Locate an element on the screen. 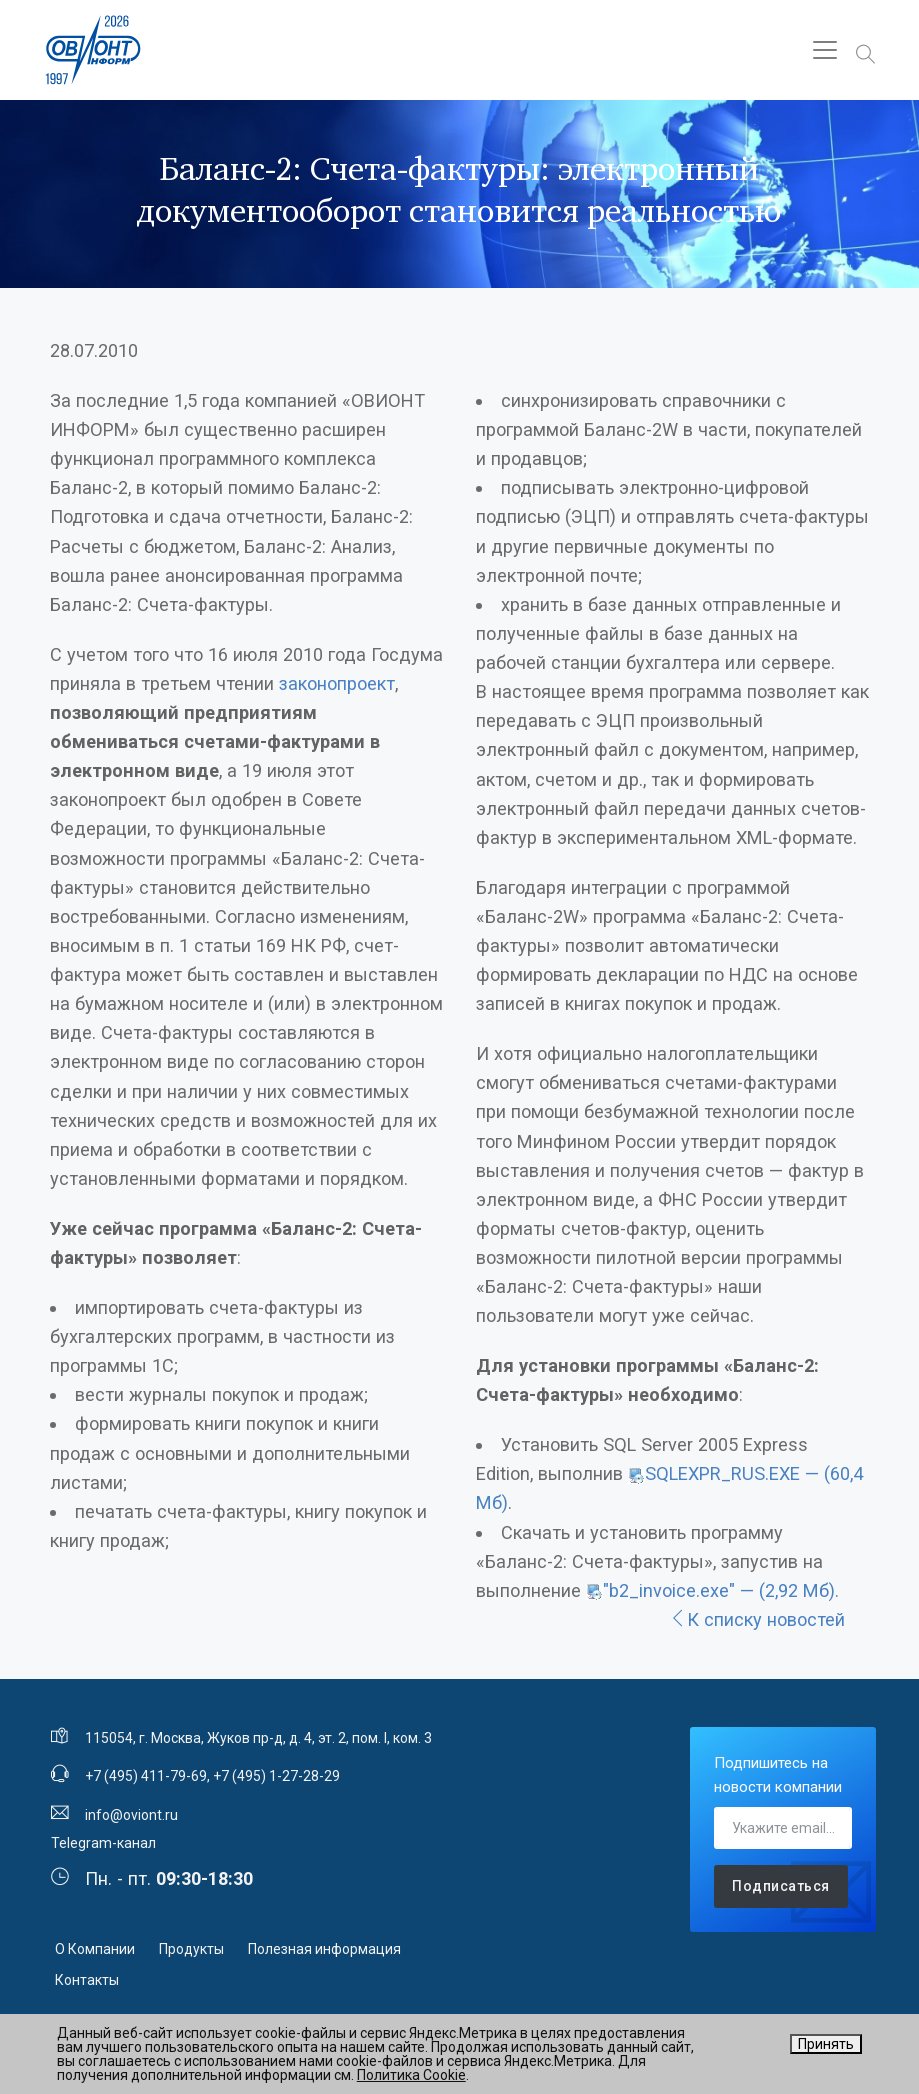 This screenshot has height=2094, width=919. Контакты is located at coordinates (87, 1980).